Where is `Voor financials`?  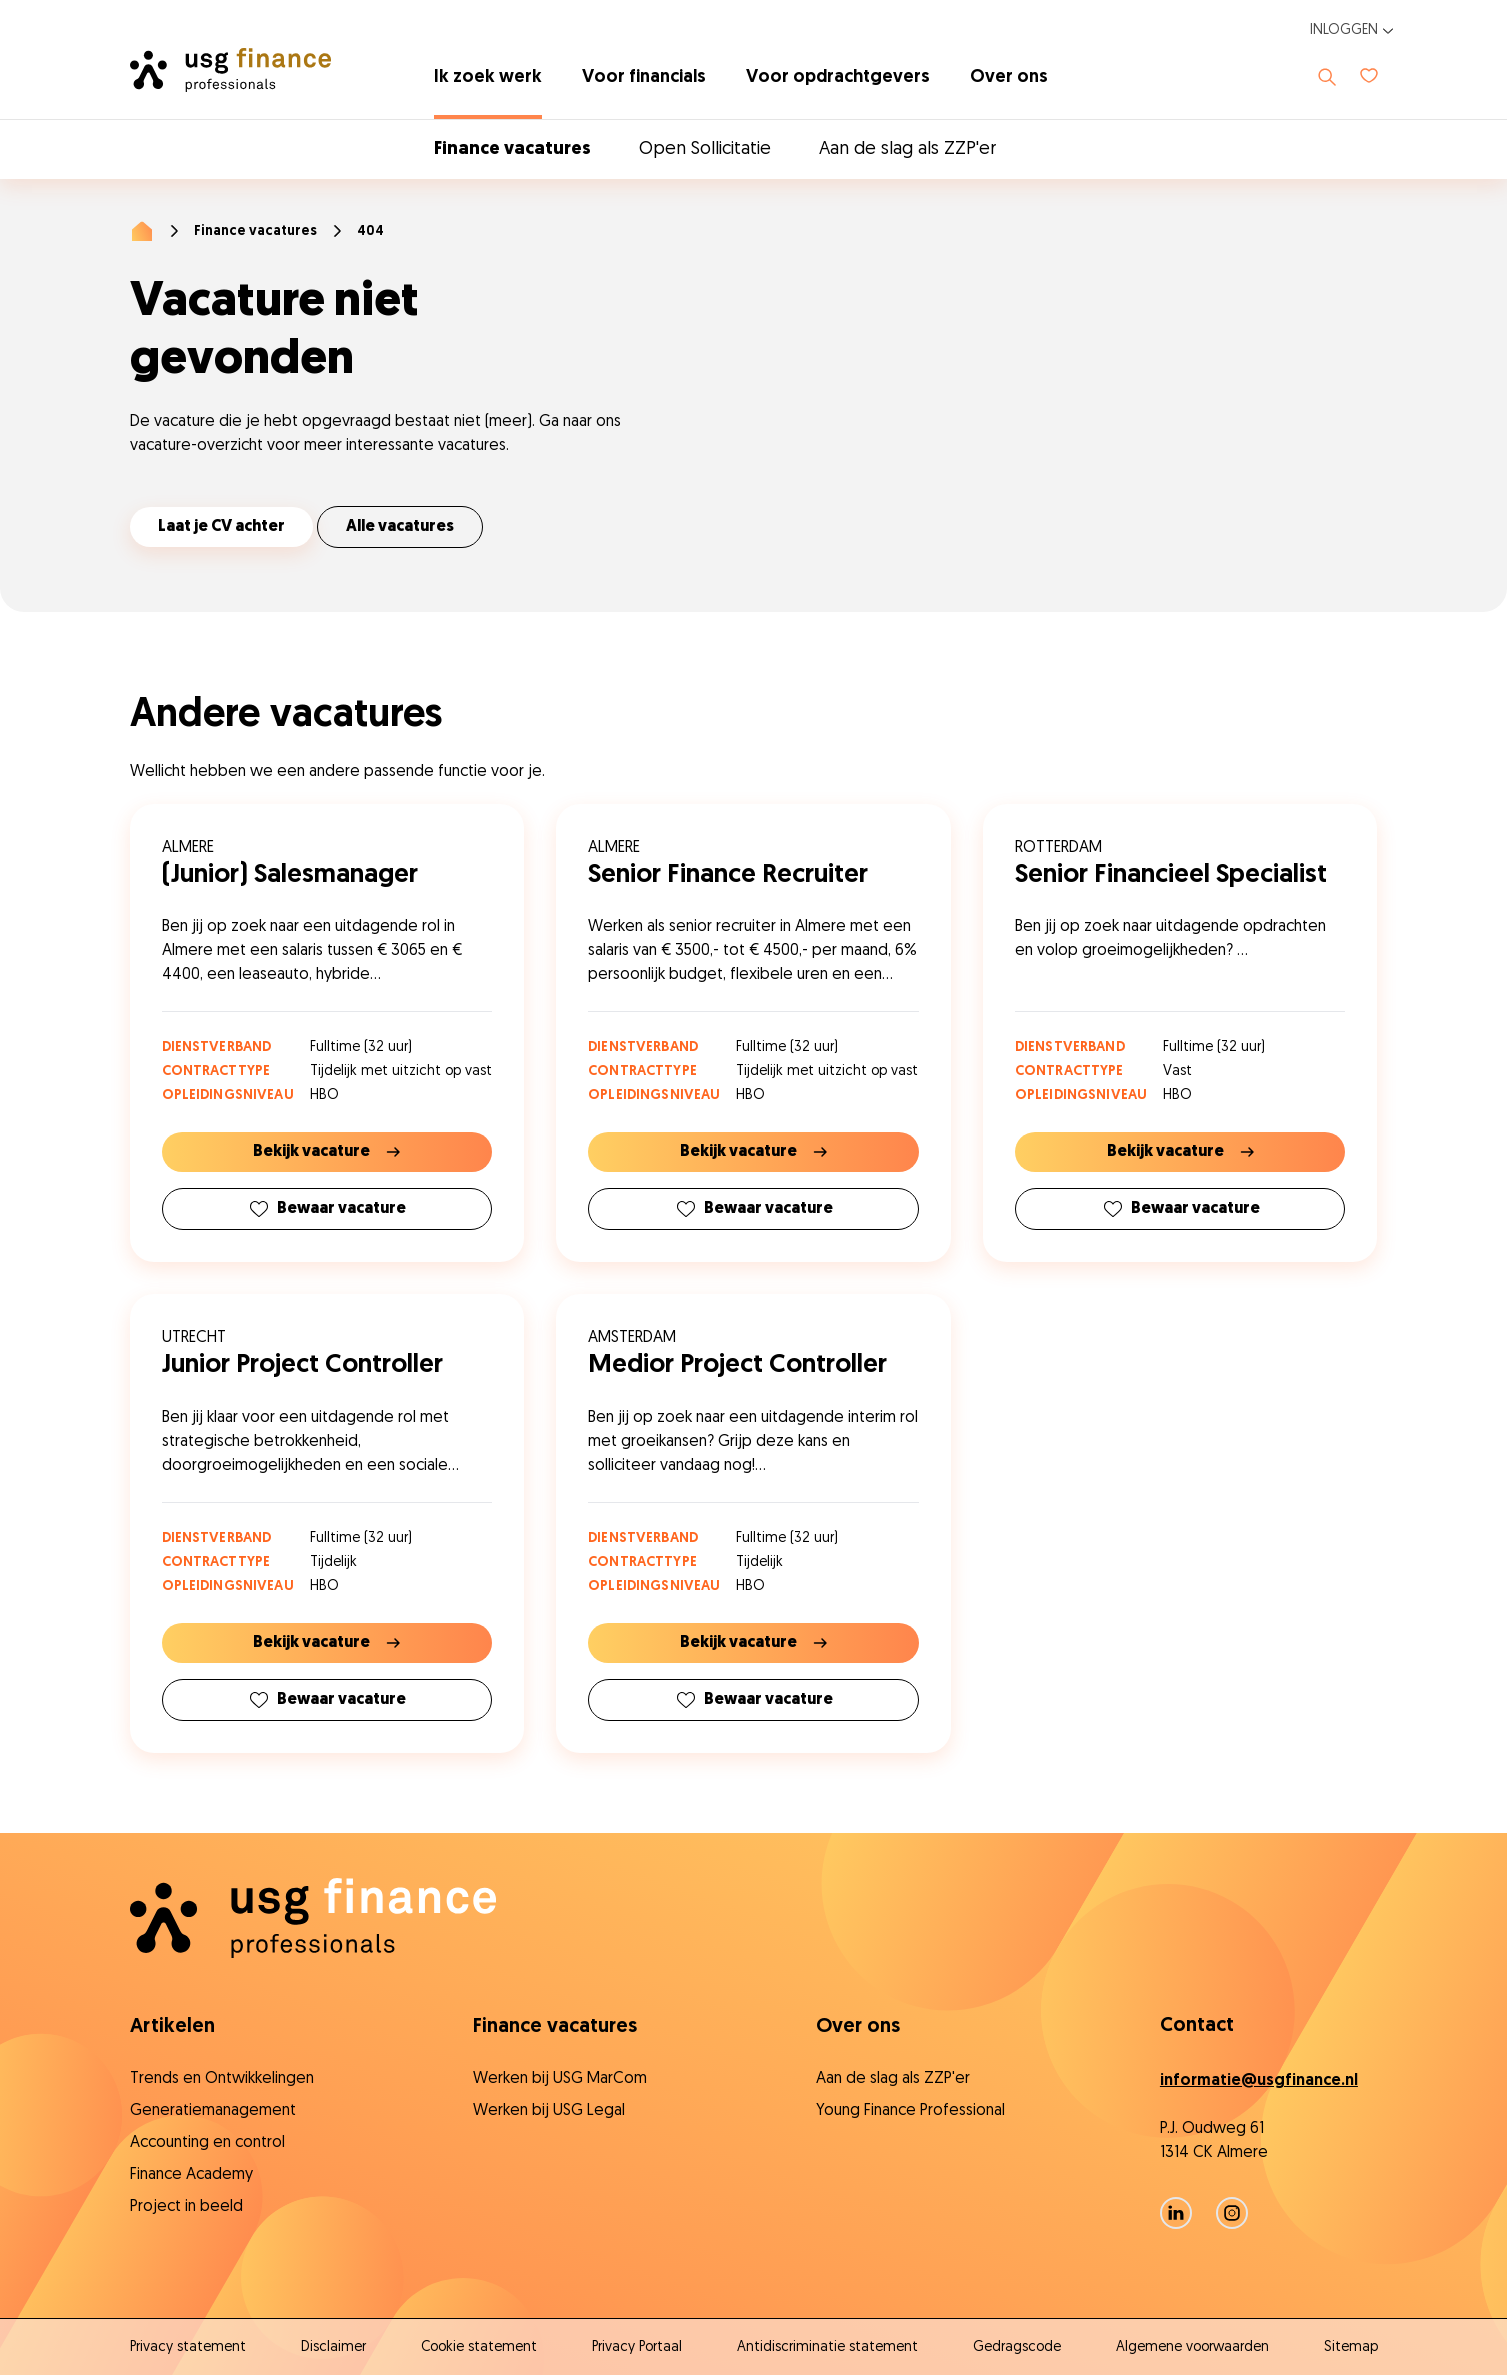
Voor financials is located at coordinates (644, 77).